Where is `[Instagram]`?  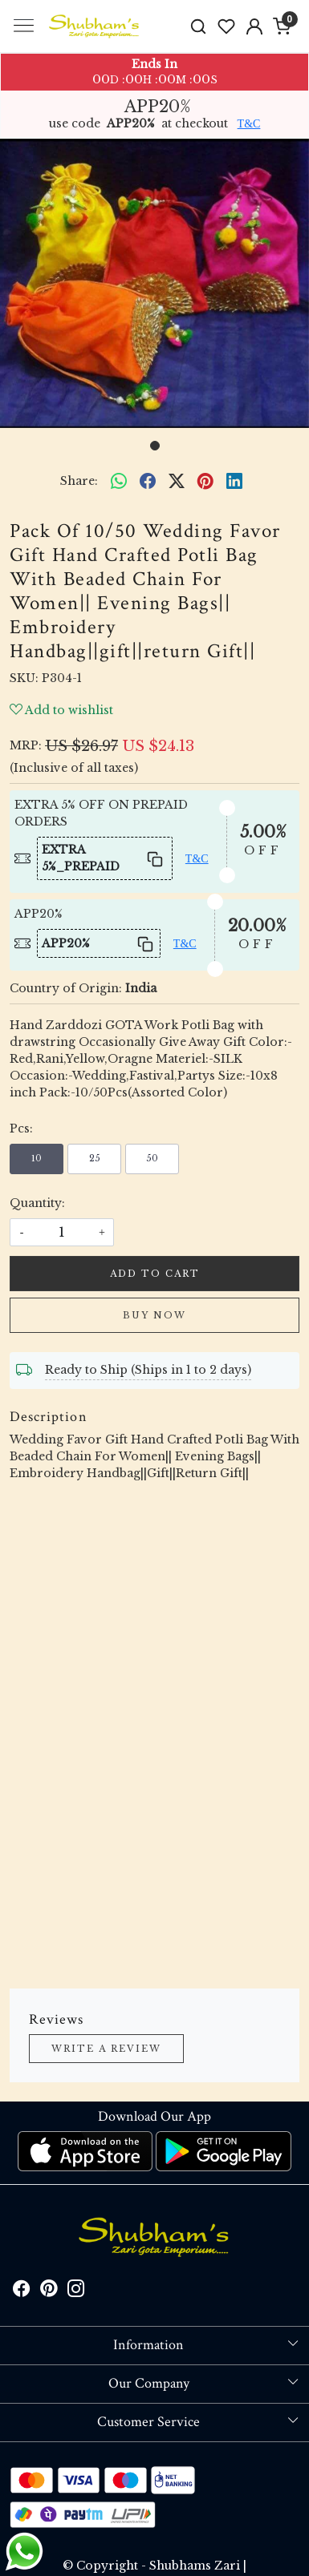
[Instagram] is located at coordinates (76, 2291).